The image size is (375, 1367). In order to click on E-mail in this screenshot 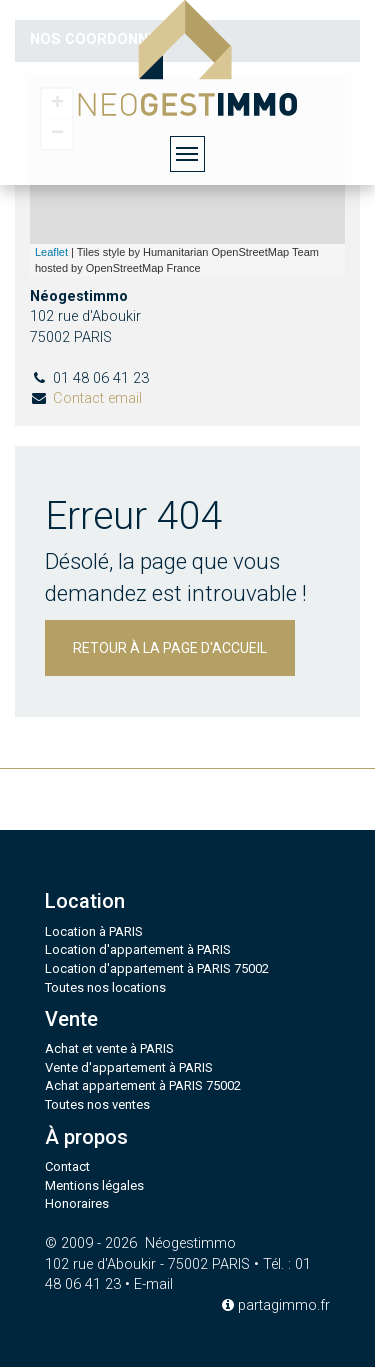, I will do `click(153, 1284)`.